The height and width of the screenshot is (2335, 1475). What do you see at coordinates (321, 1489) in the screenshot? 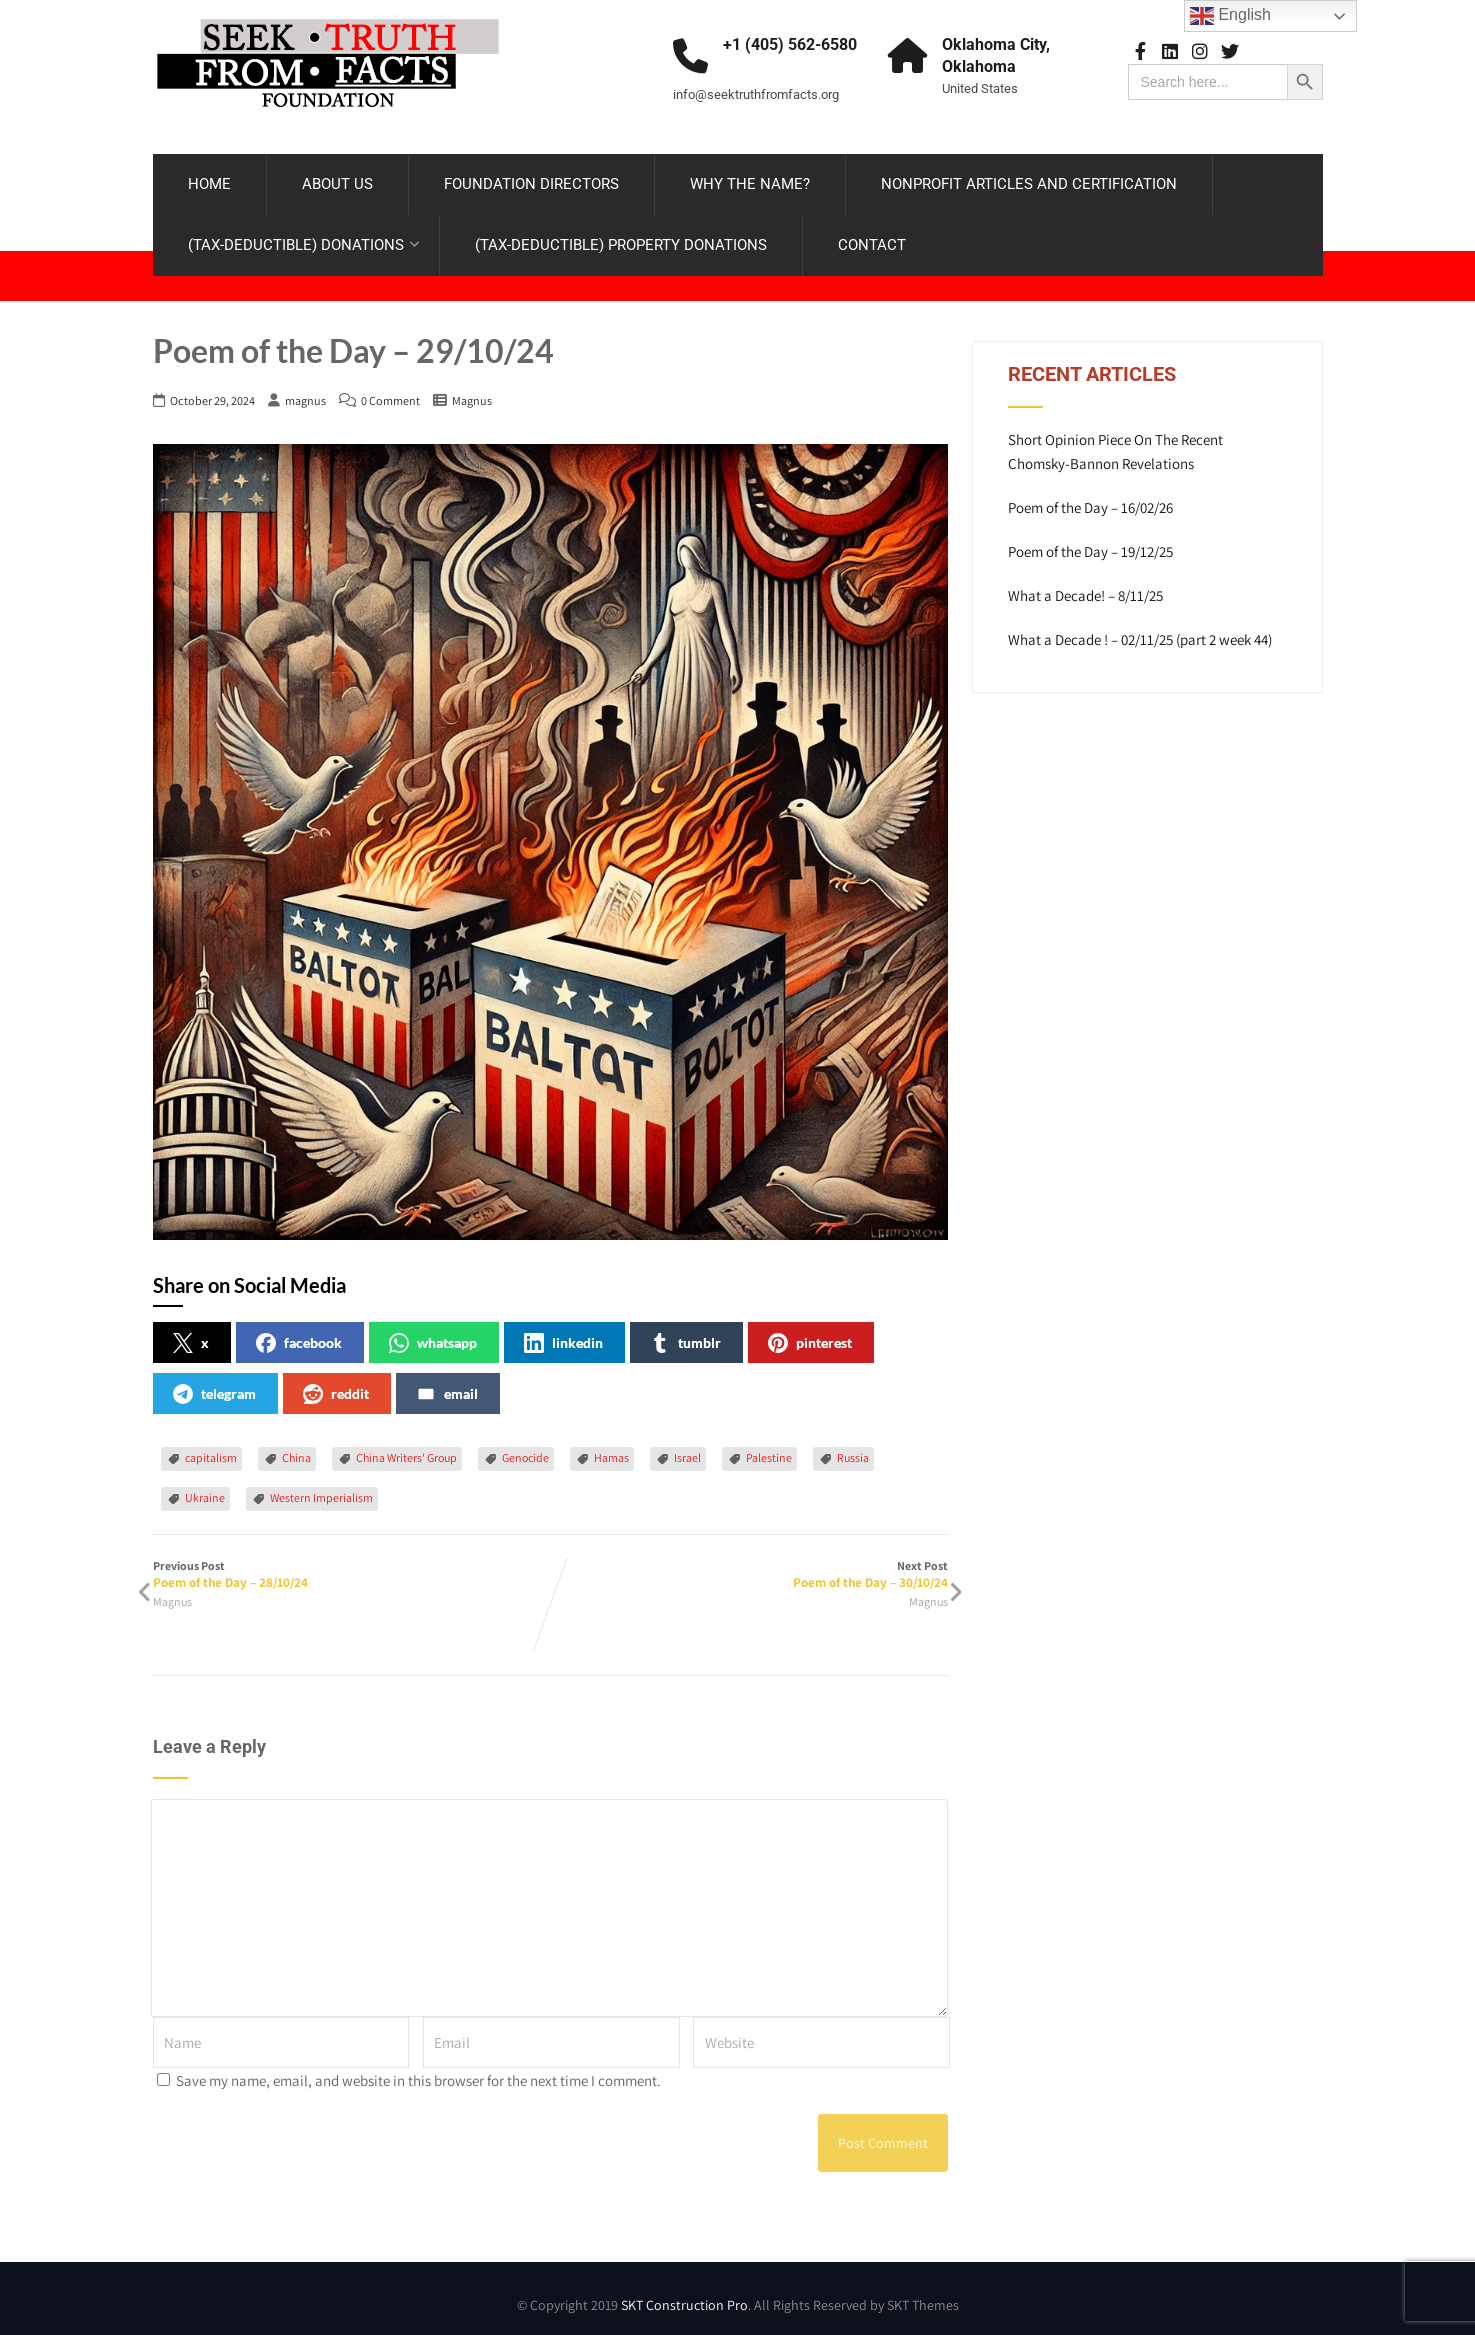
I see `Western Imperialism` at bounding box center [321, 1489].